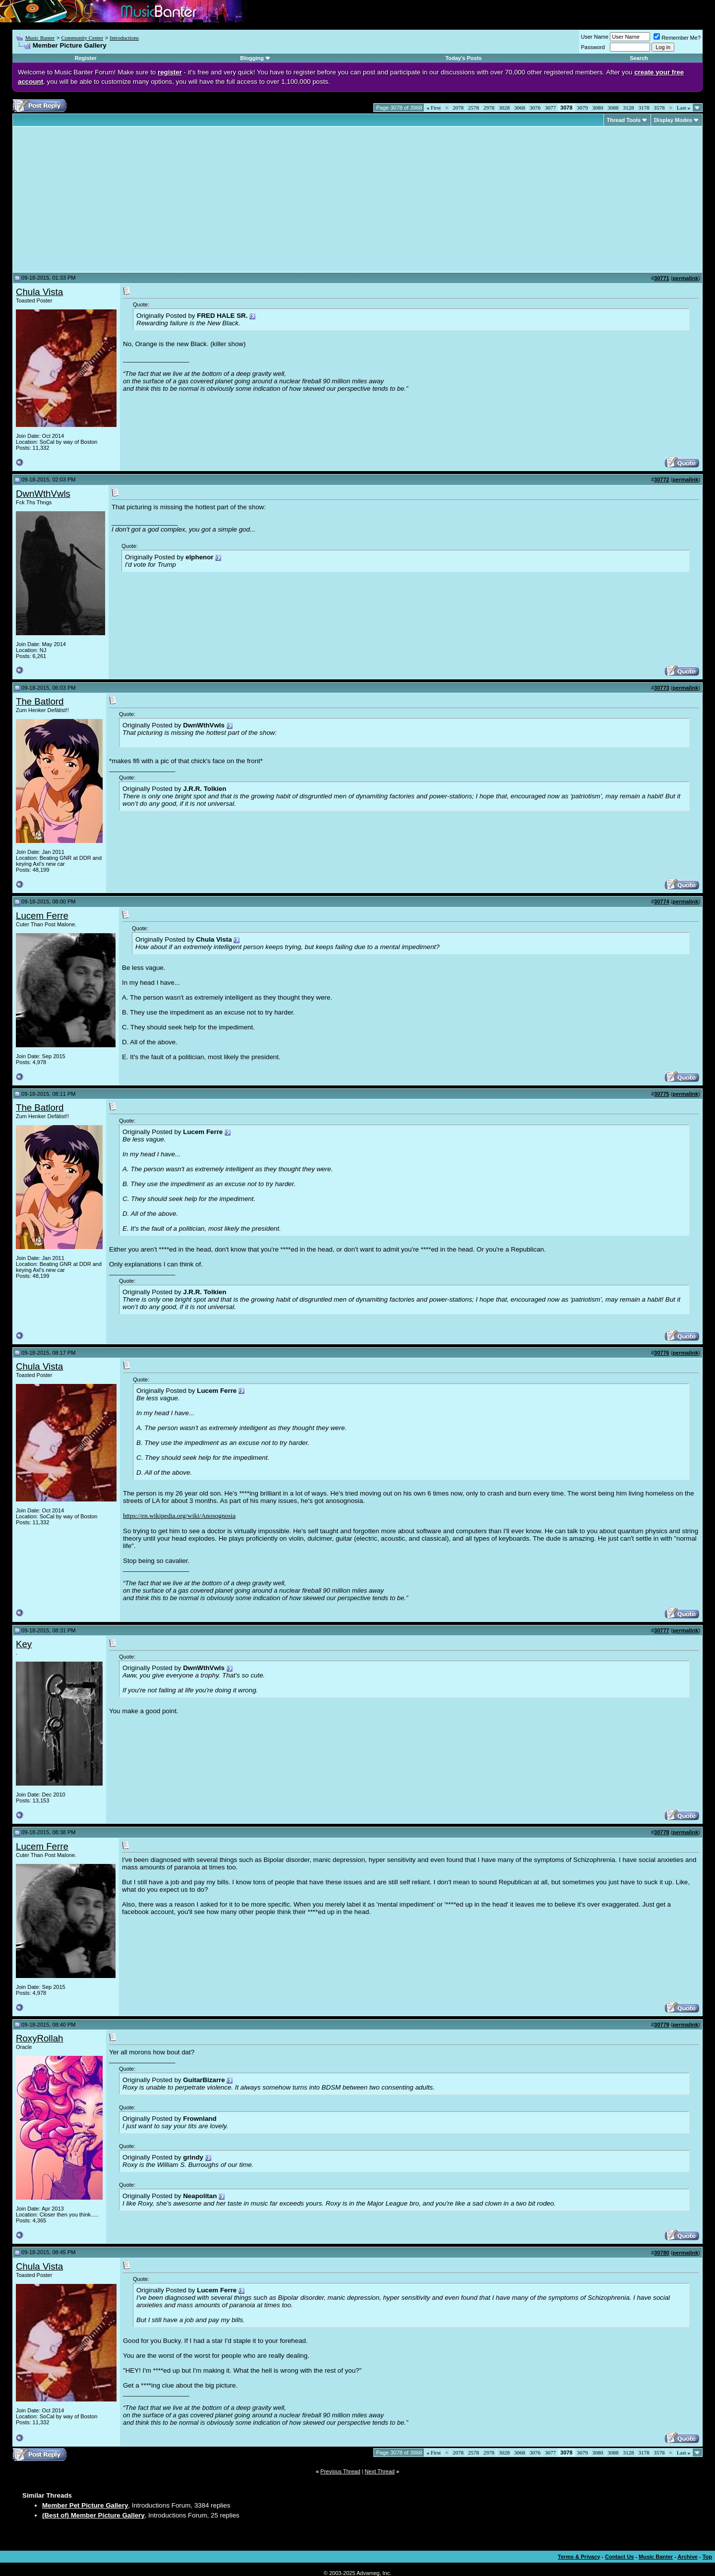 This screenshot has width=715, height=2576. Describe the element at coordinates (639, 58) in the screenshot. I see `Search` at that location.